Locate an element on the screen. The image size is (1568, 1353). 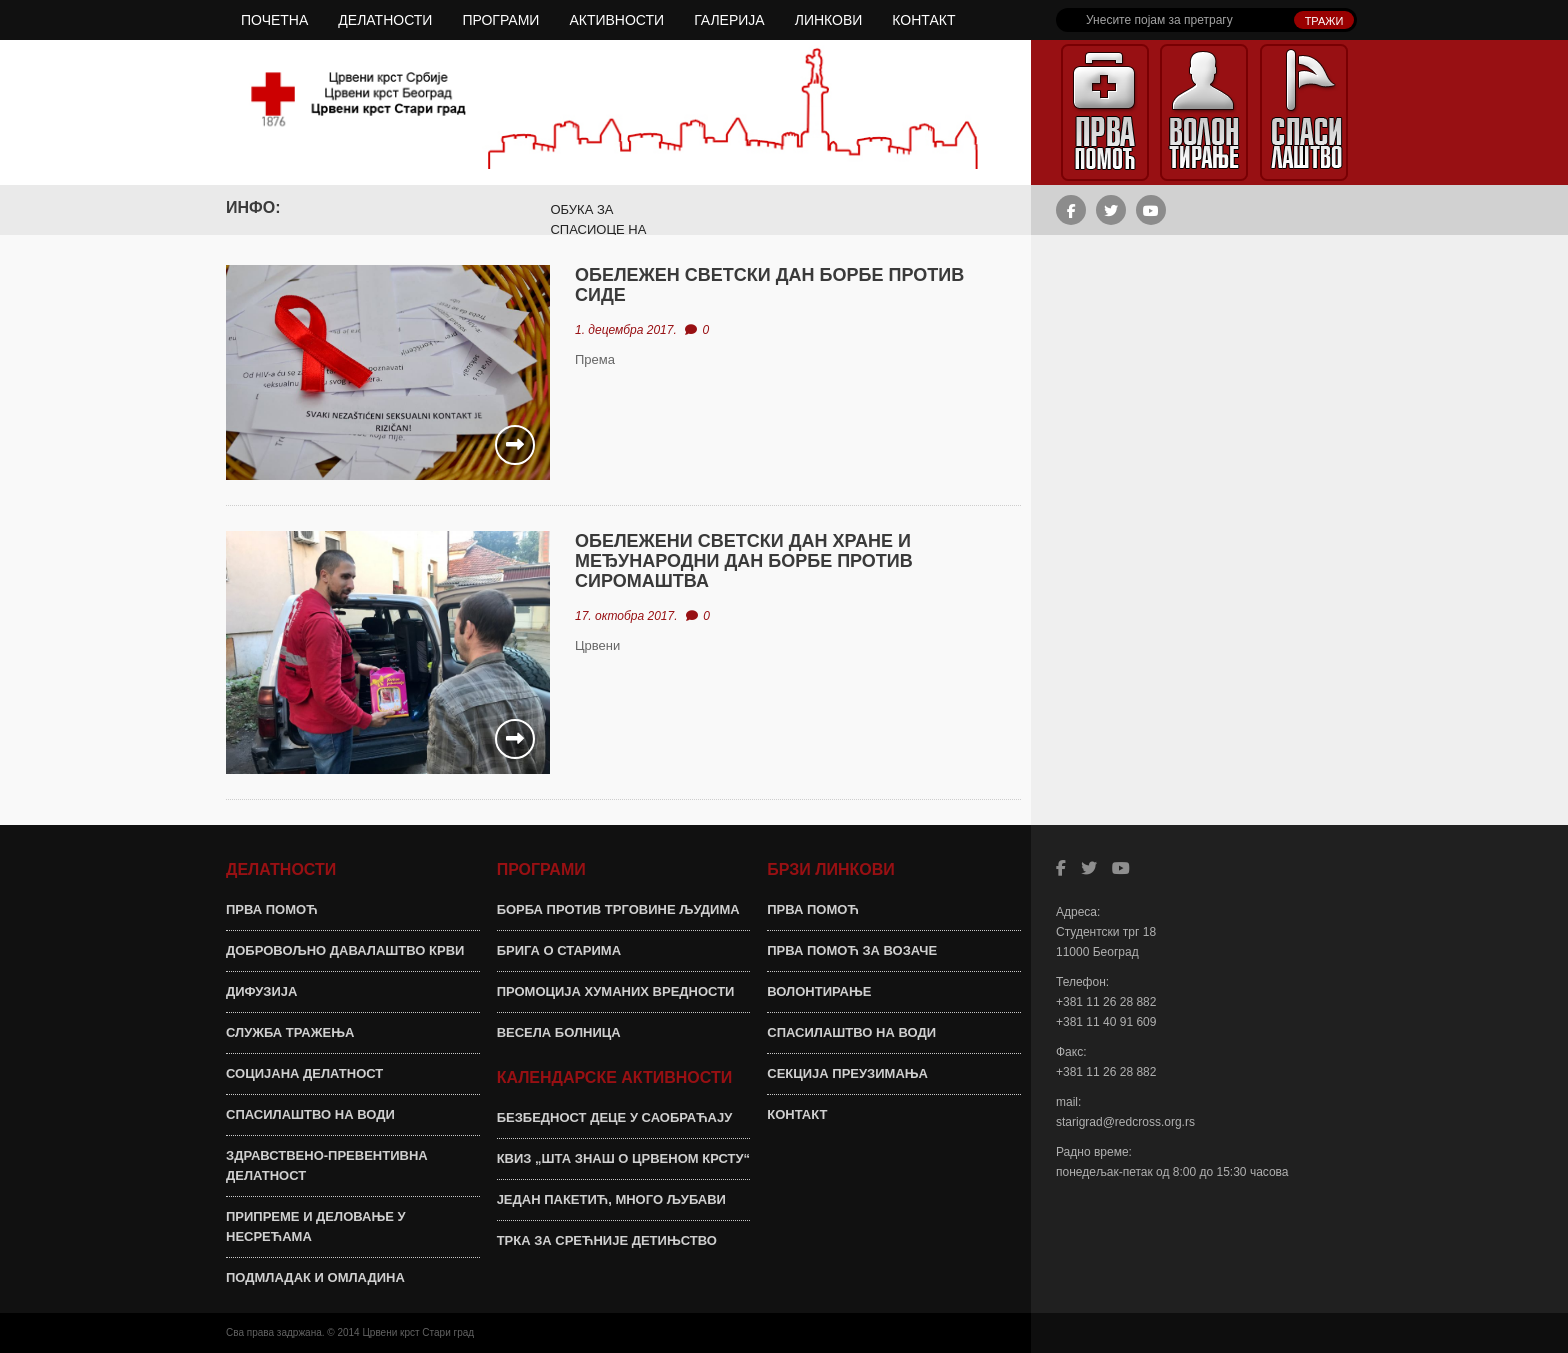
КОНТАКТ is located at coordinates (923, 20).